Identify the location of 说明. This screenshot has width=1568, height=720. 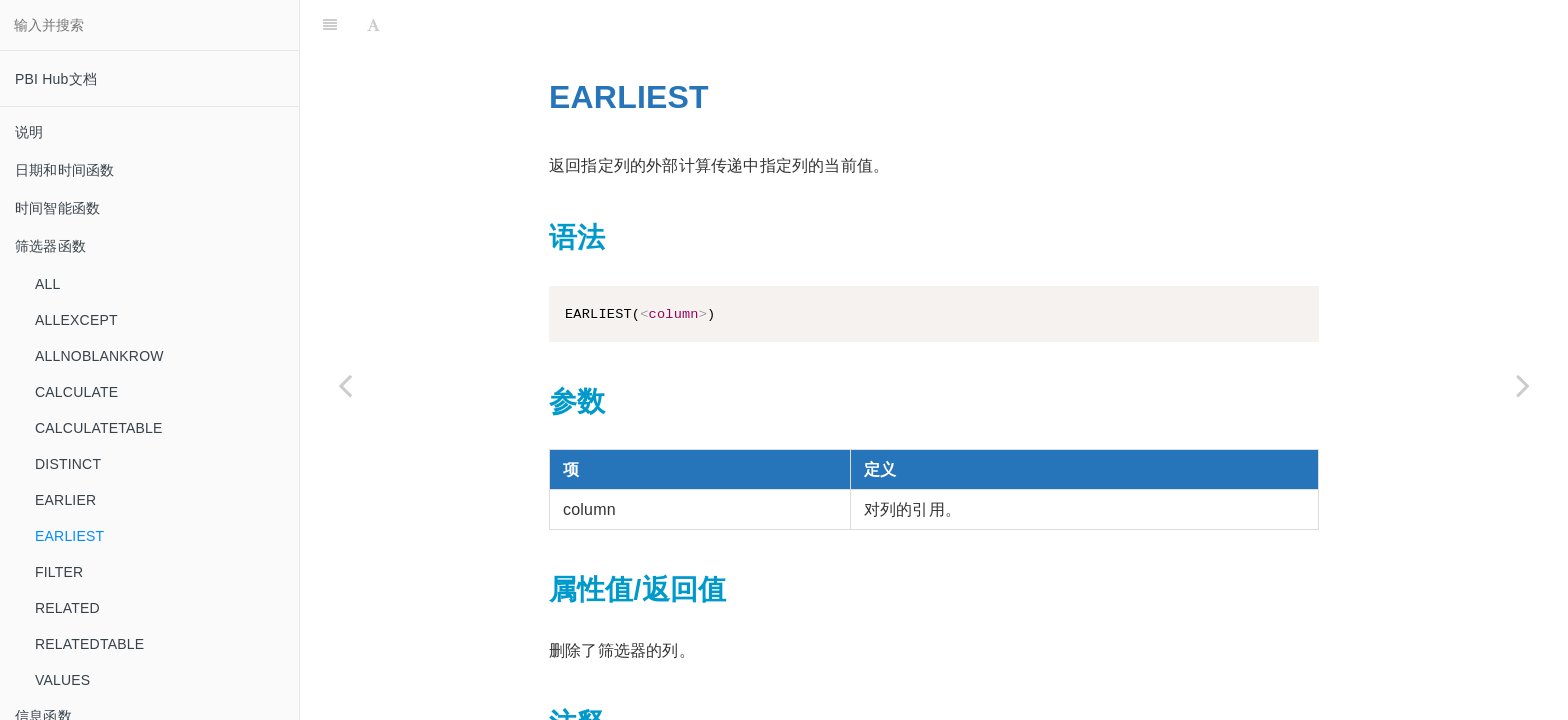
(29, 132).